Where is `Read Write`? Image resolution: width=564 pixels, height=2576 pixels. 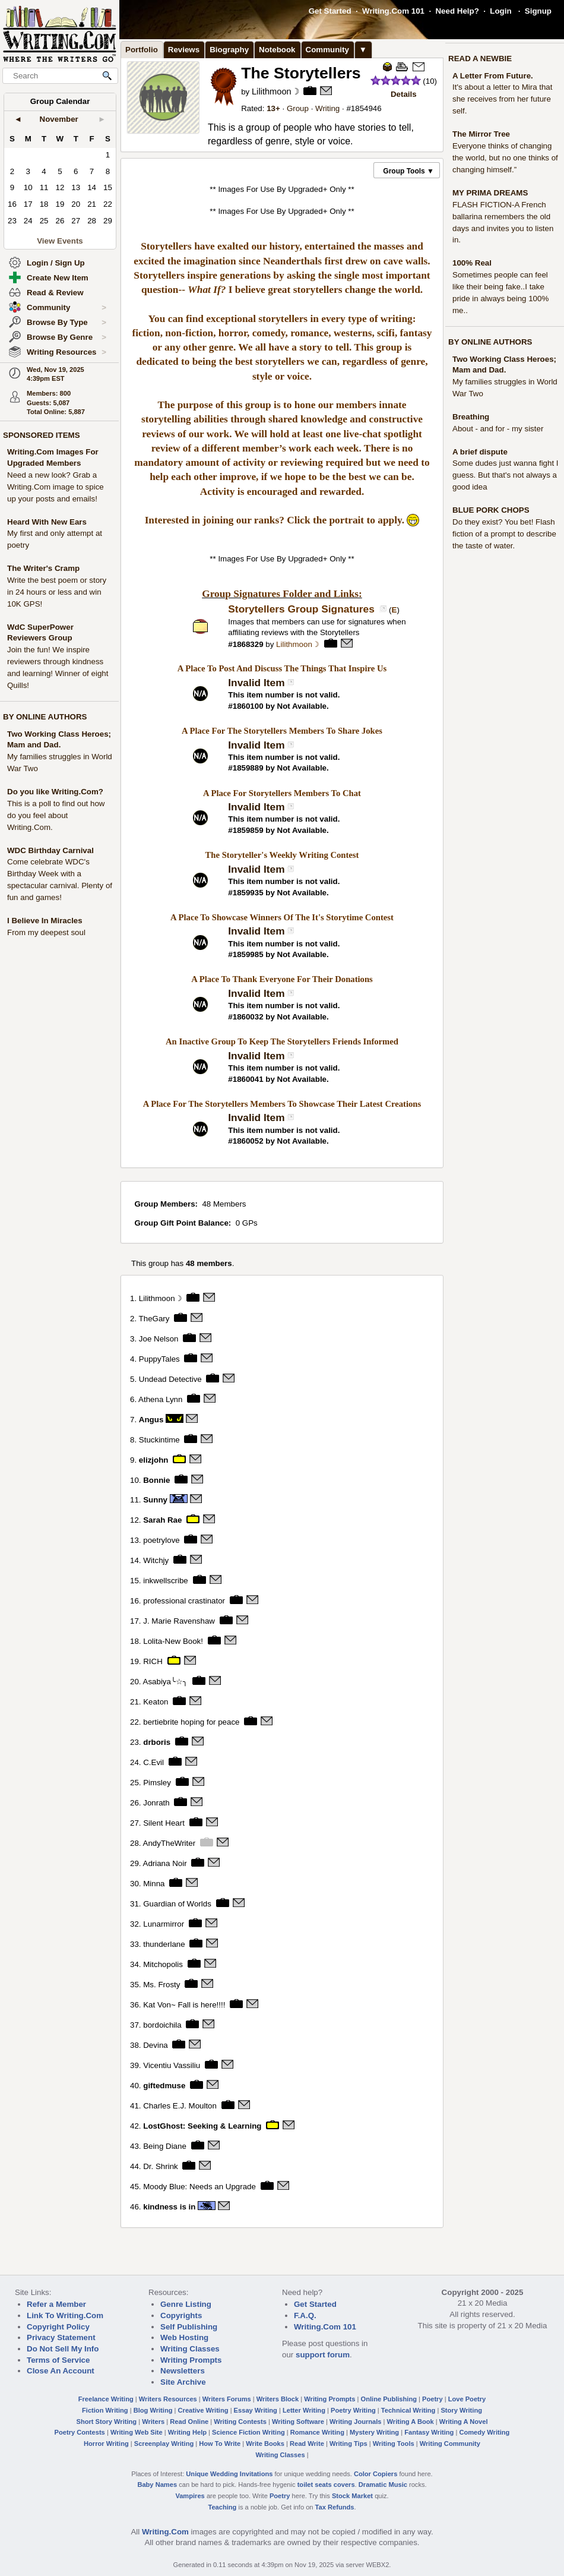 Read Write is located at coordinates (307, 2443).